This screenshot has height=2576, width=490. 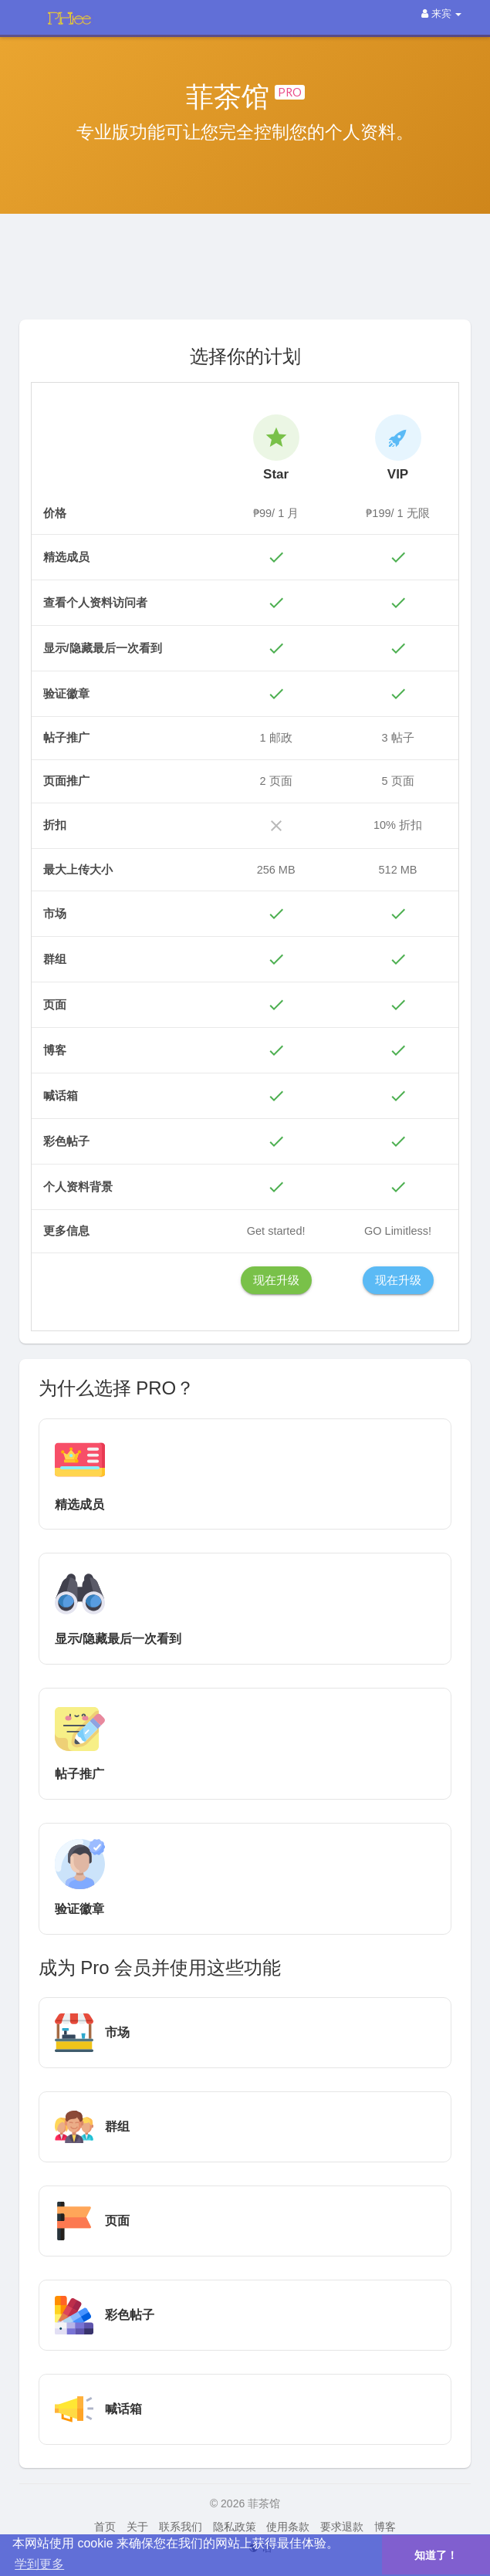 I want to click on 知道了！ [button], so click(x=436, y=2555).